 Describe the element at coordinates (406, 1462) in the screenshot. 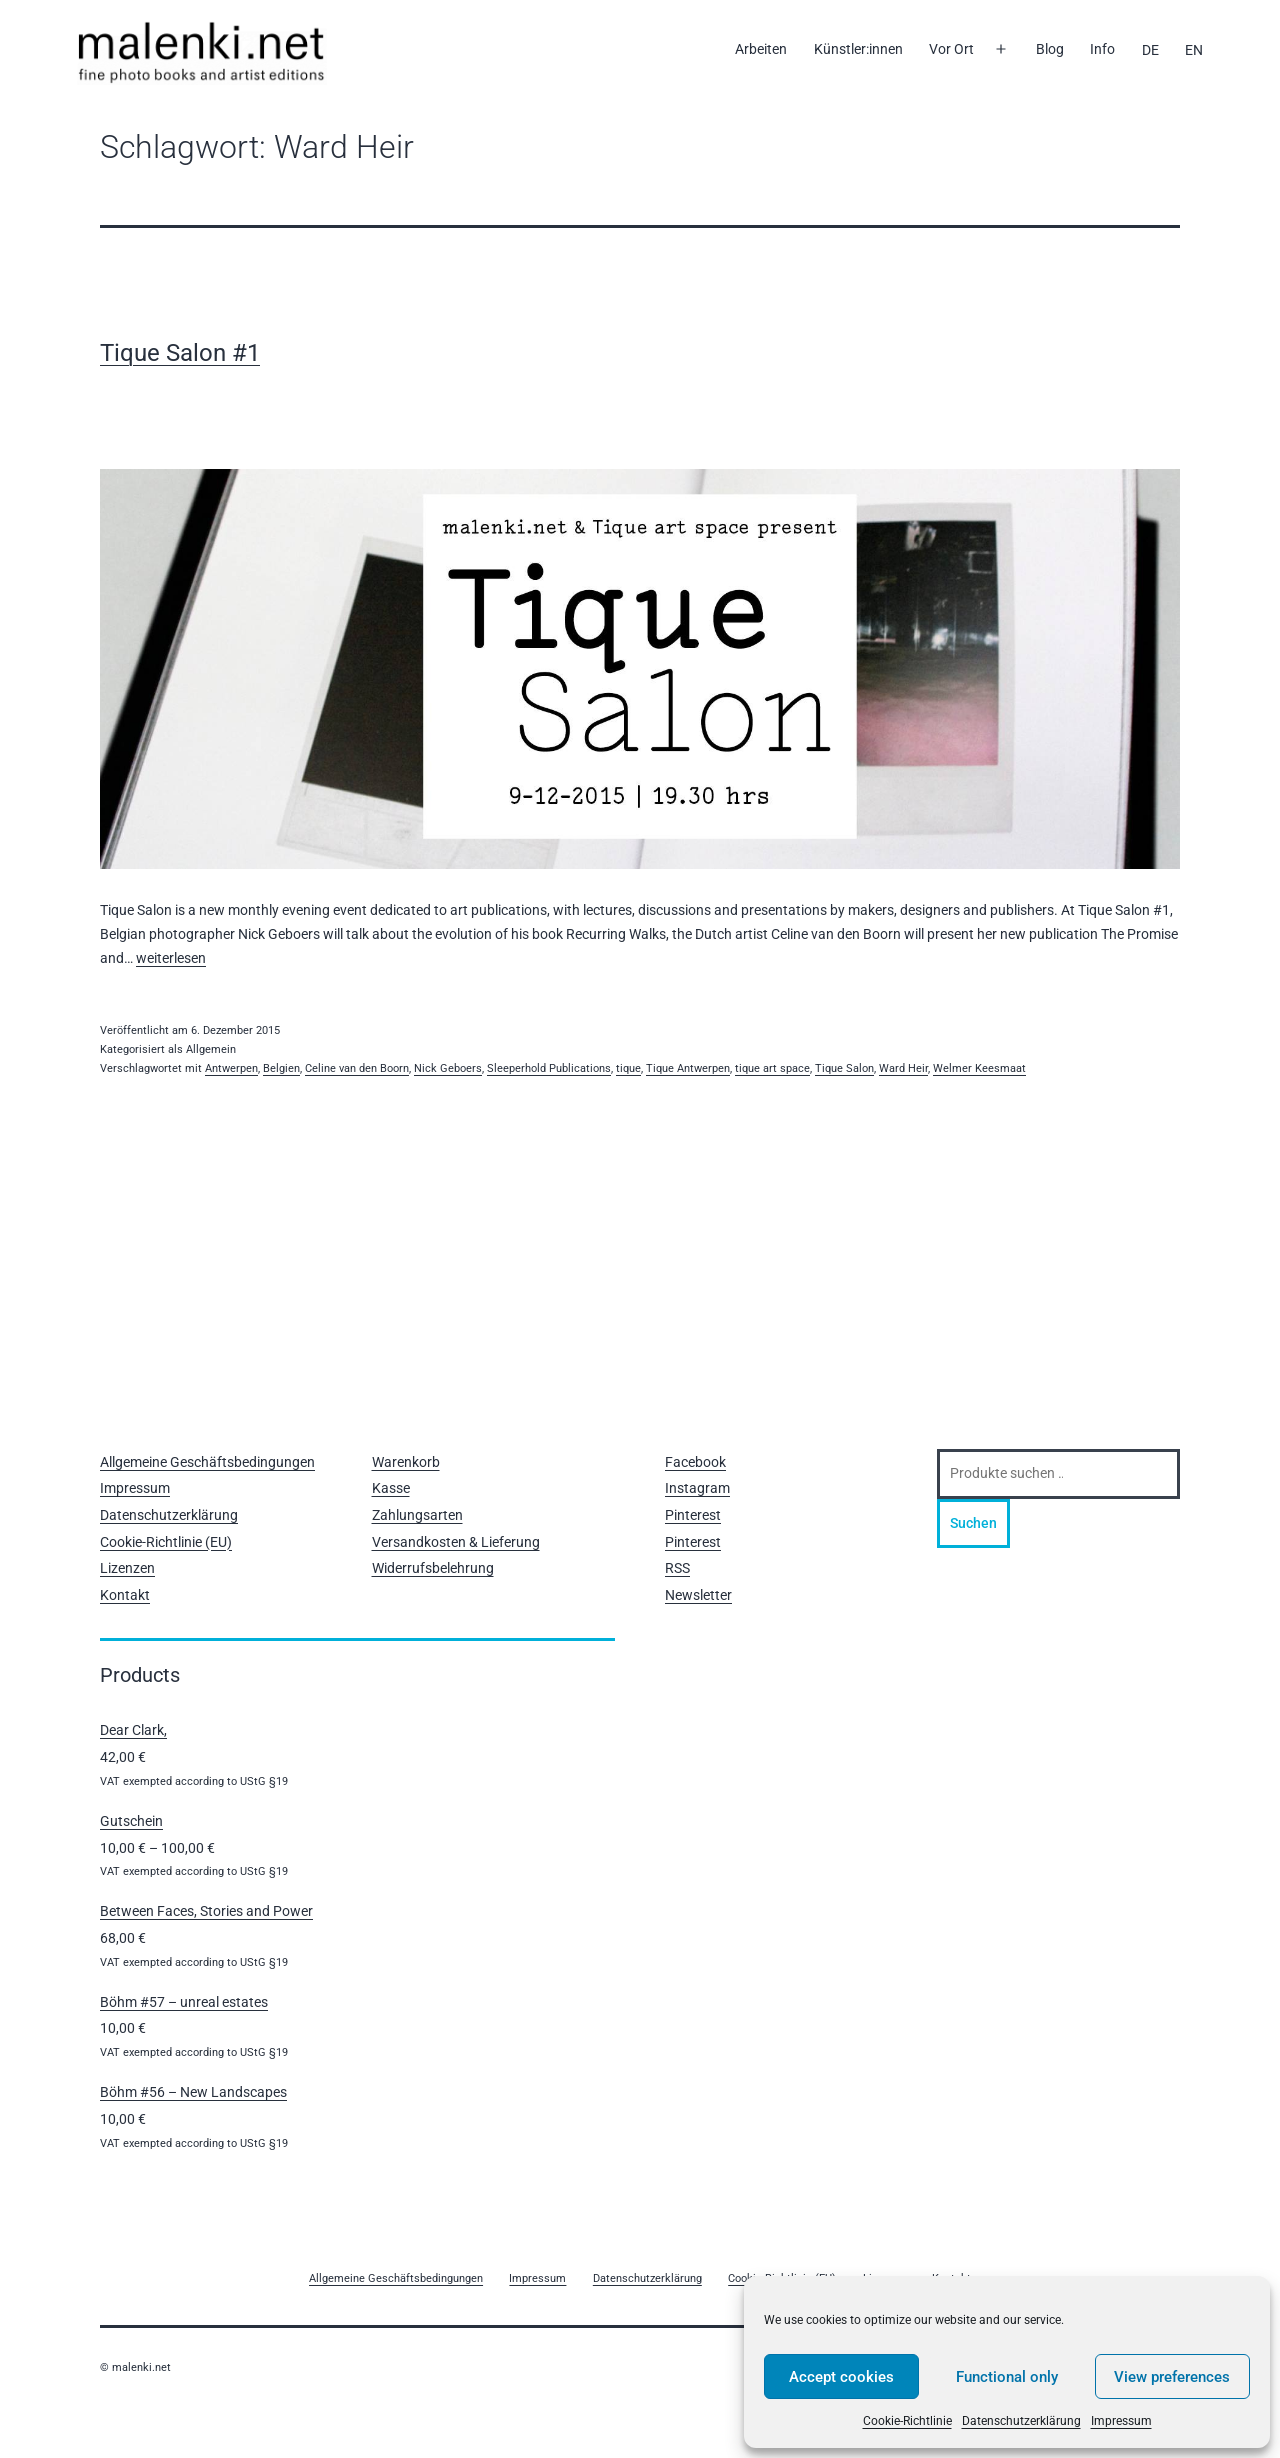

I see `Warenkorb` at that location.